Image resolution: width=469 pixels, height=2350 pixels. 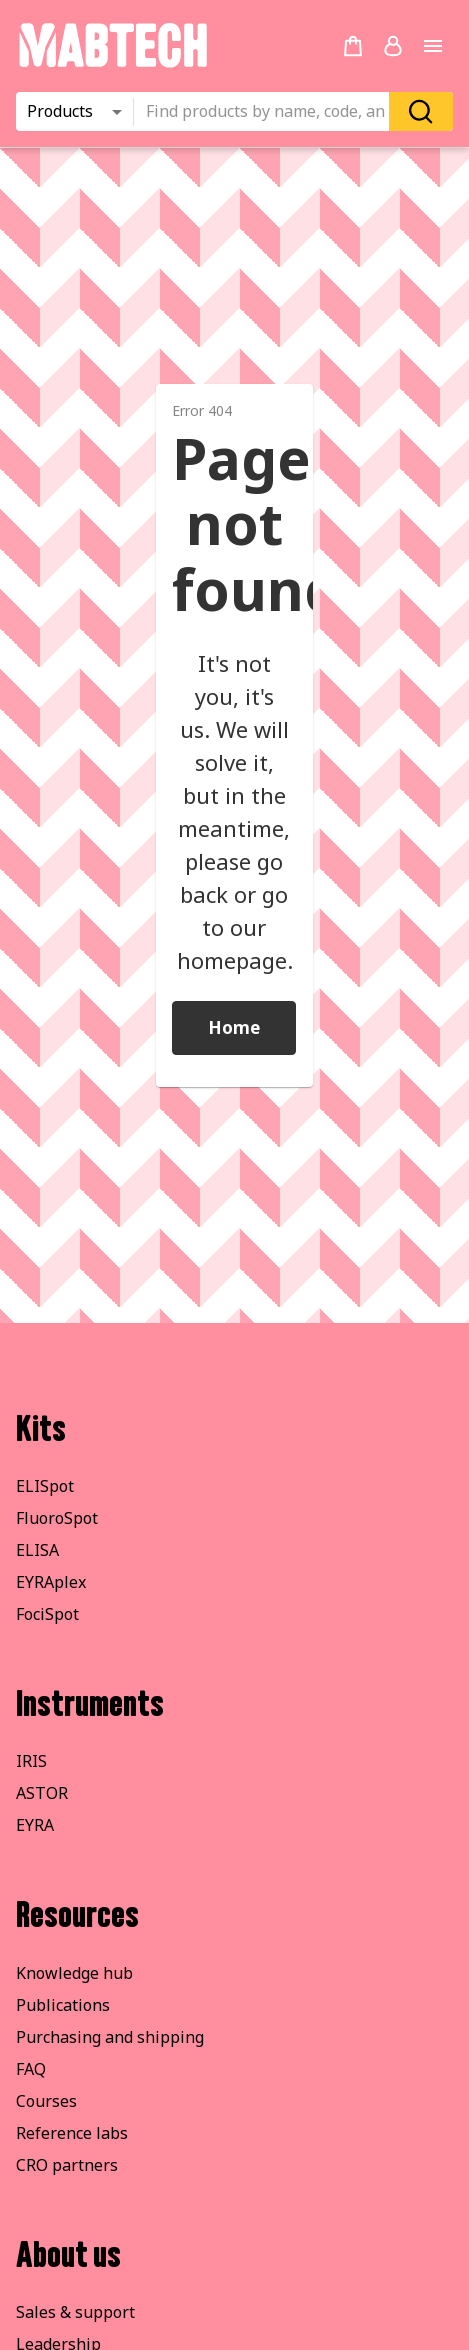 I want to click on [no products added to the cart], so click(x=353, y=46).